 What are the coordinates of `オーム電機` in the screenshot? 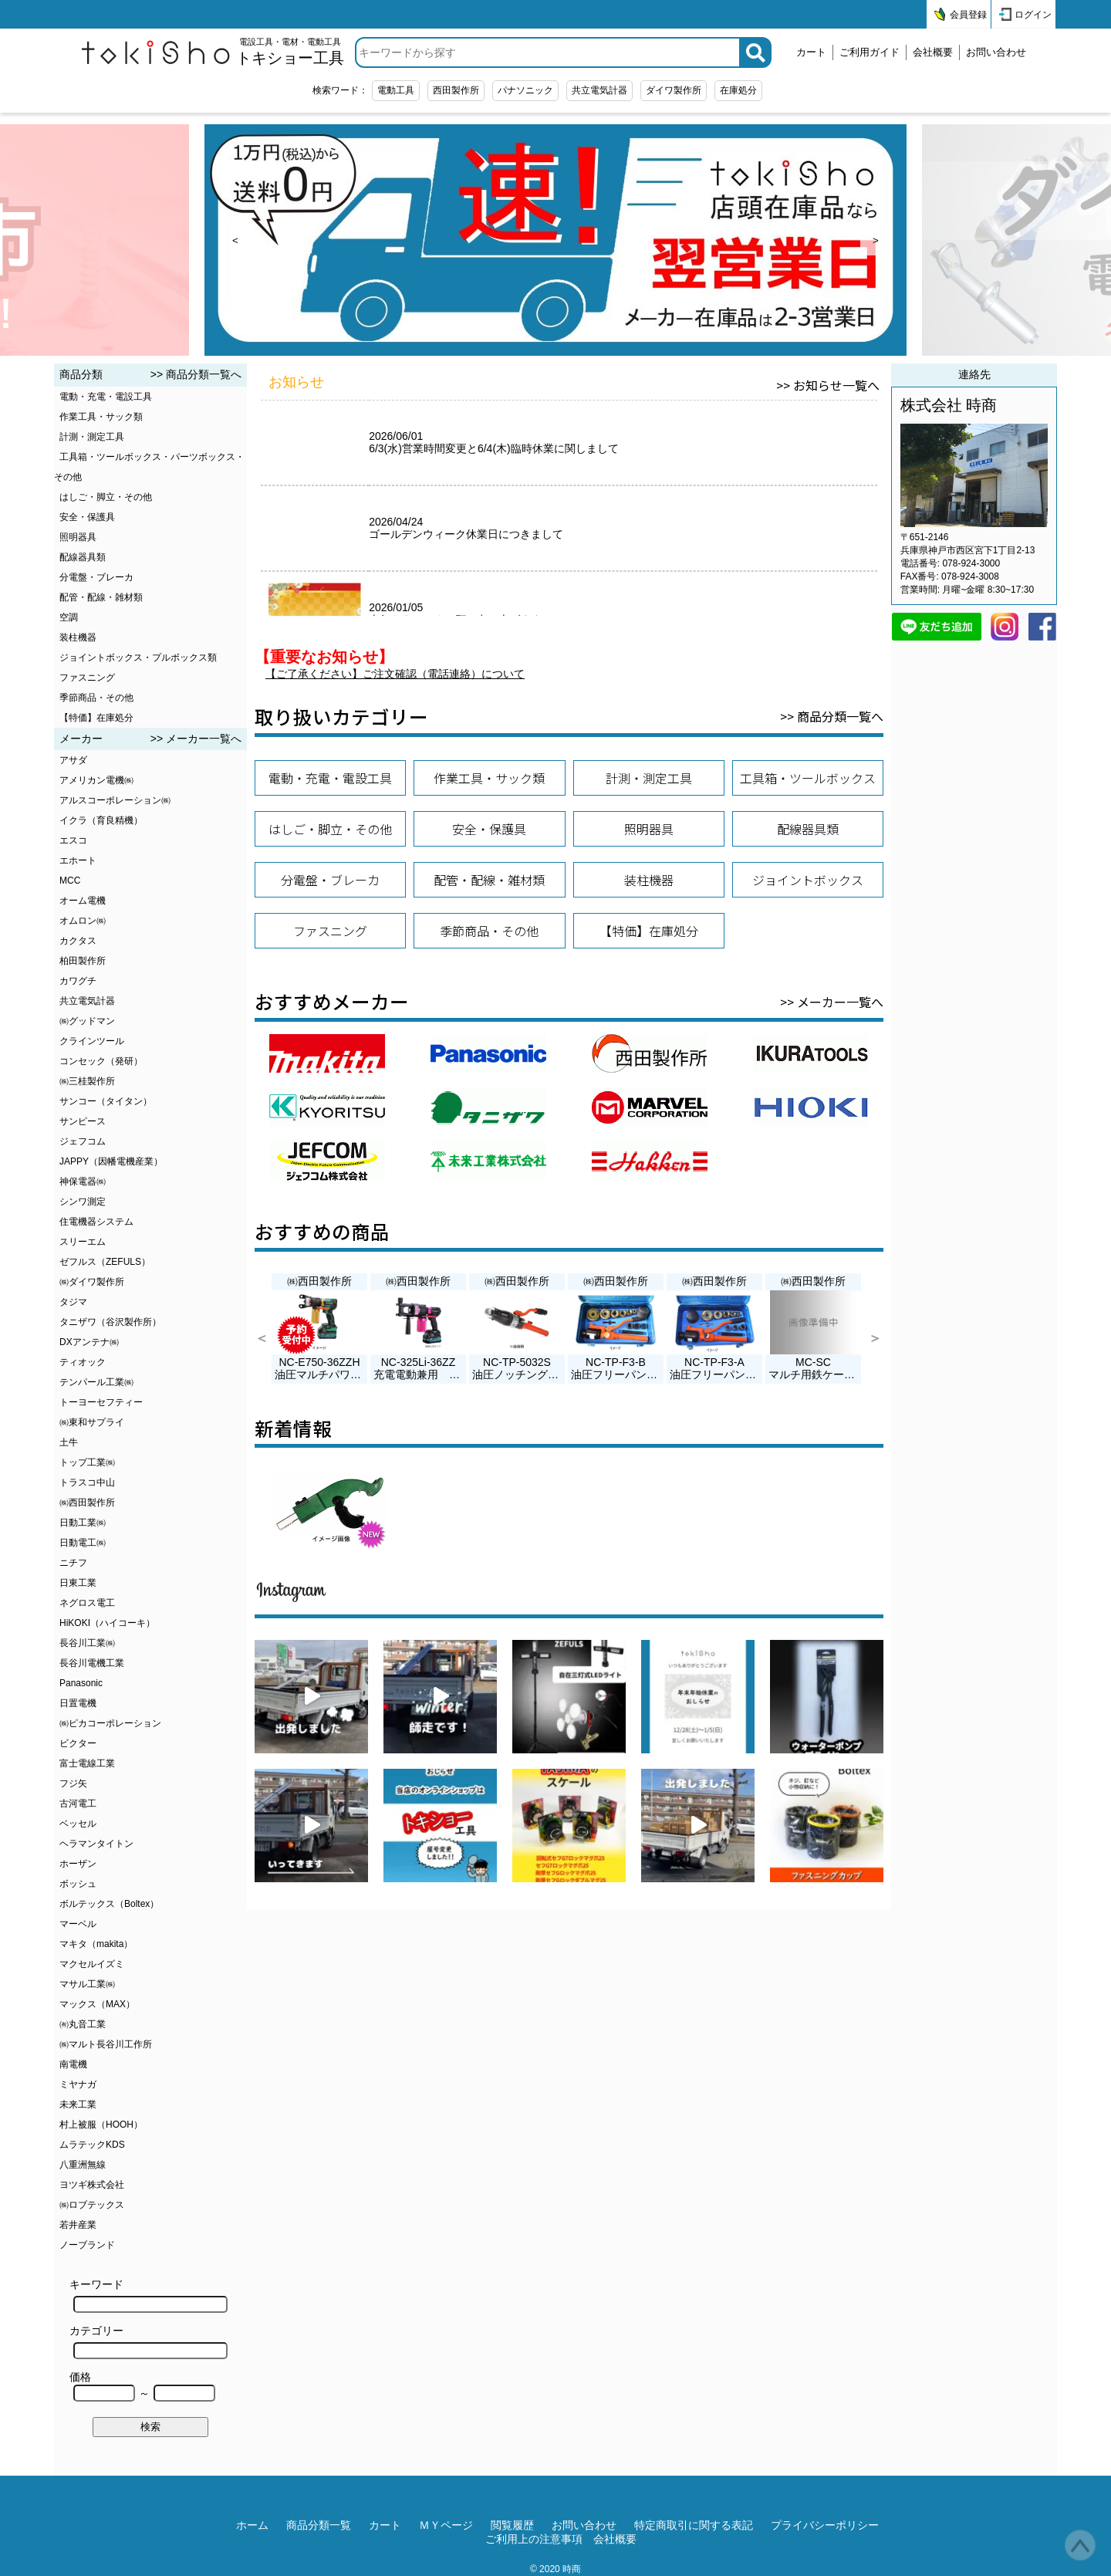 It's located at (82, 900).